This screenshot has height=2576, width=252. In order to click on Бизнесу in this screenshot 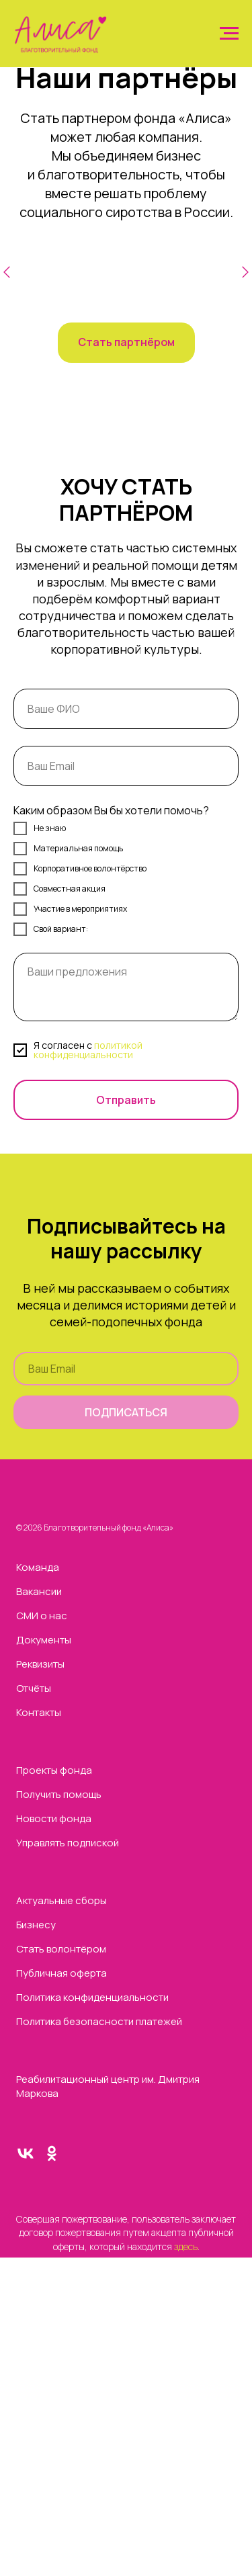, I will do `click(36, 1925)`.